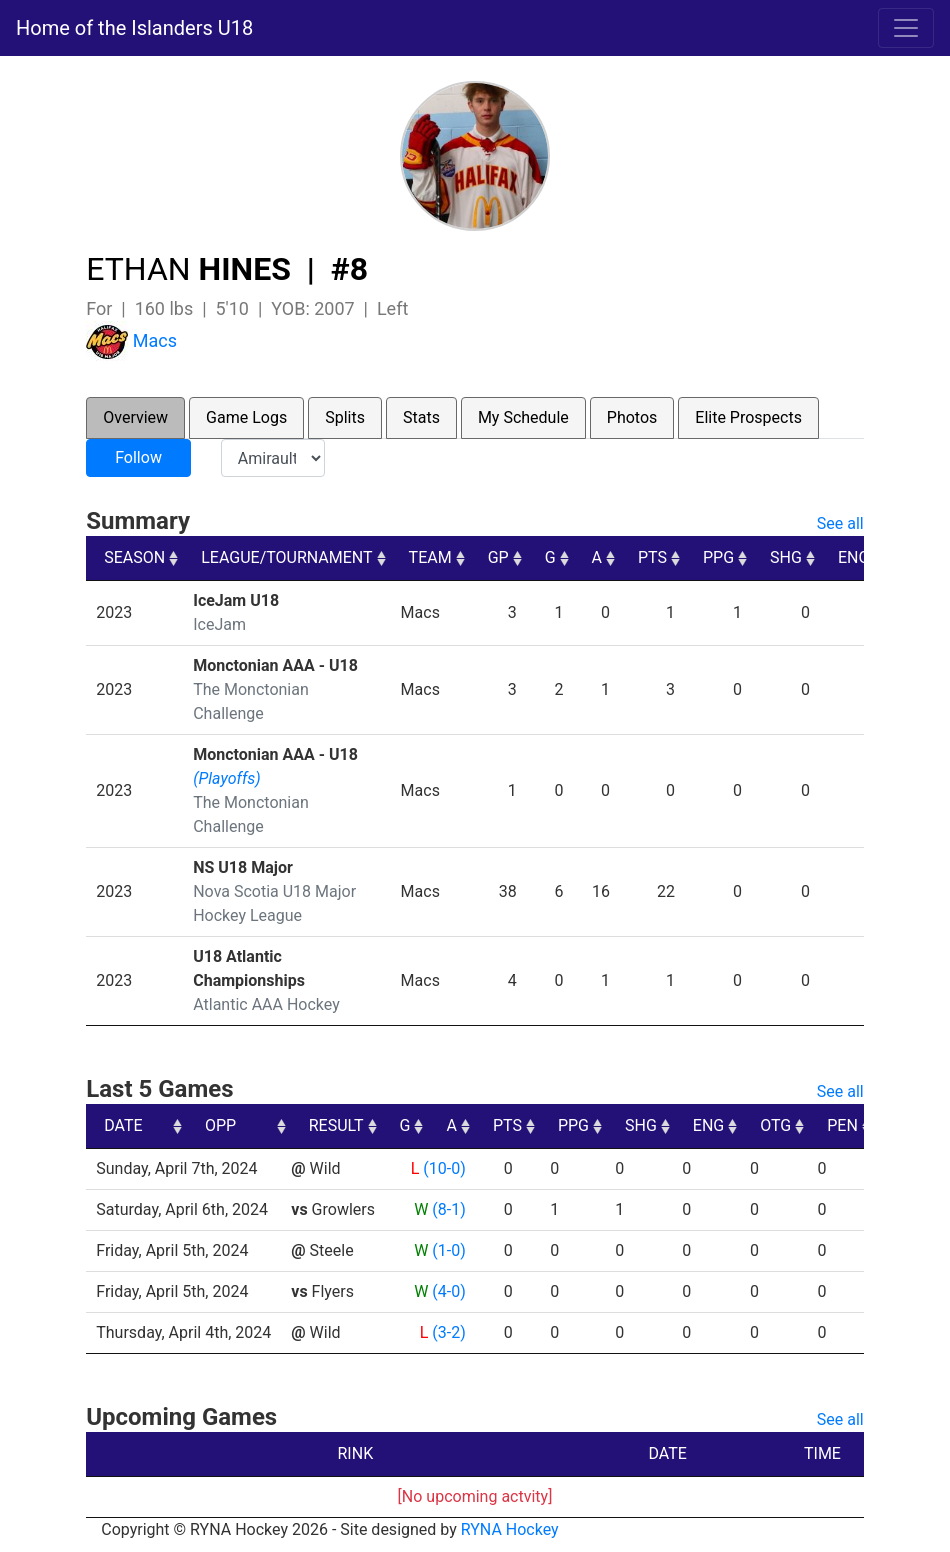 This screenshot has height=1552, width=950. Describe the element at coordinates (786, 557) in the screenshot. I see `SHG [SHG: activate to sort column ascending]` at that location.